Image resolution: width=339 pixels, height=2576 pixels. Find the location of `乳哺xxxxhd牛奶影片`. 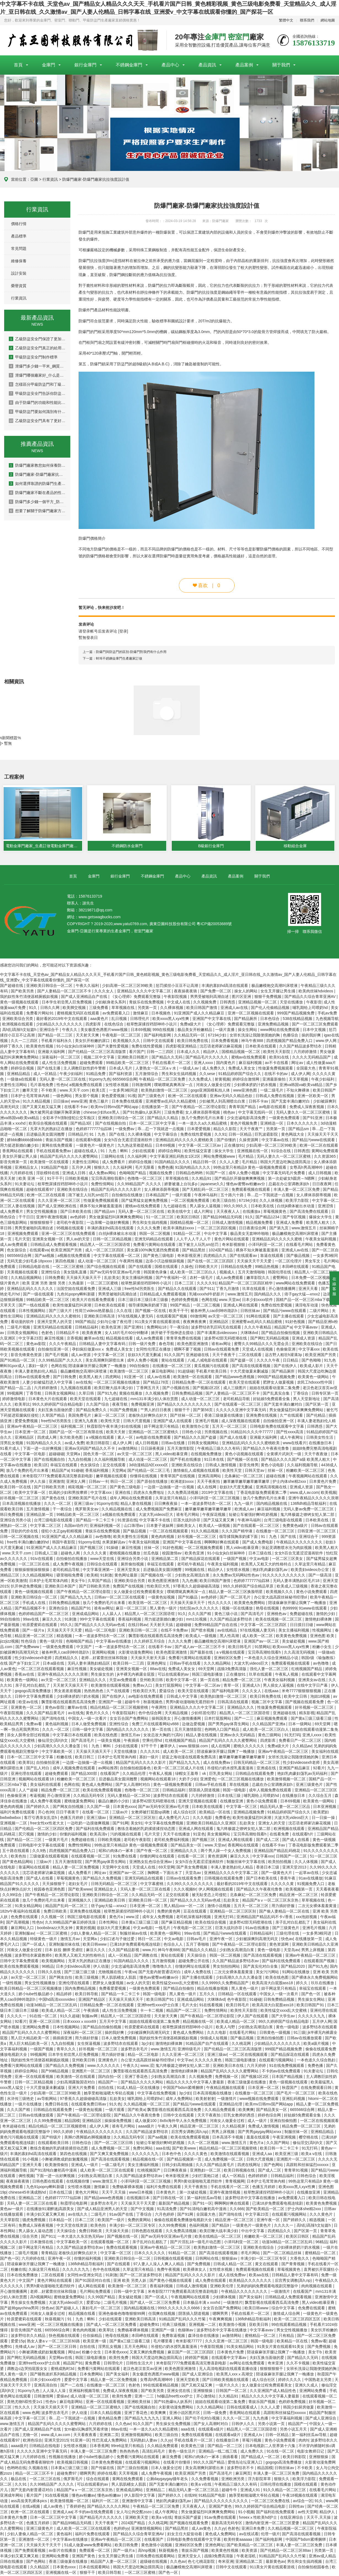

乳哺xxxxhd牛奶影片 is located at coordinates (207, 1295).